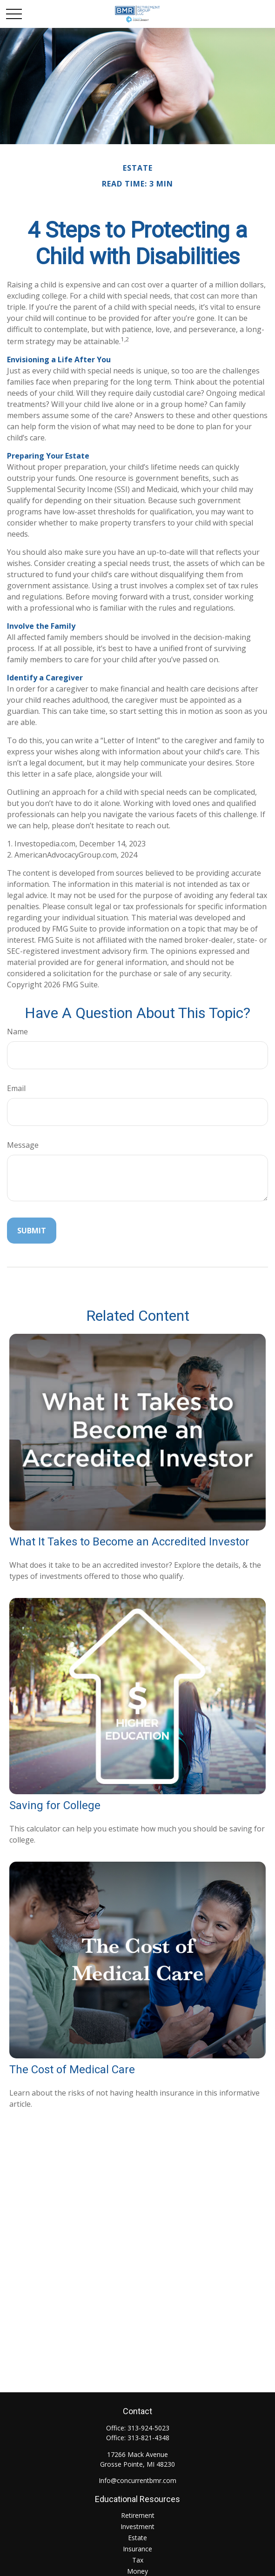 This screenshot has width=275, height=2576. What do you see at coordinates (137, 2571) in the screenshot?
I see `Money` at bounding box center [137, 2571].